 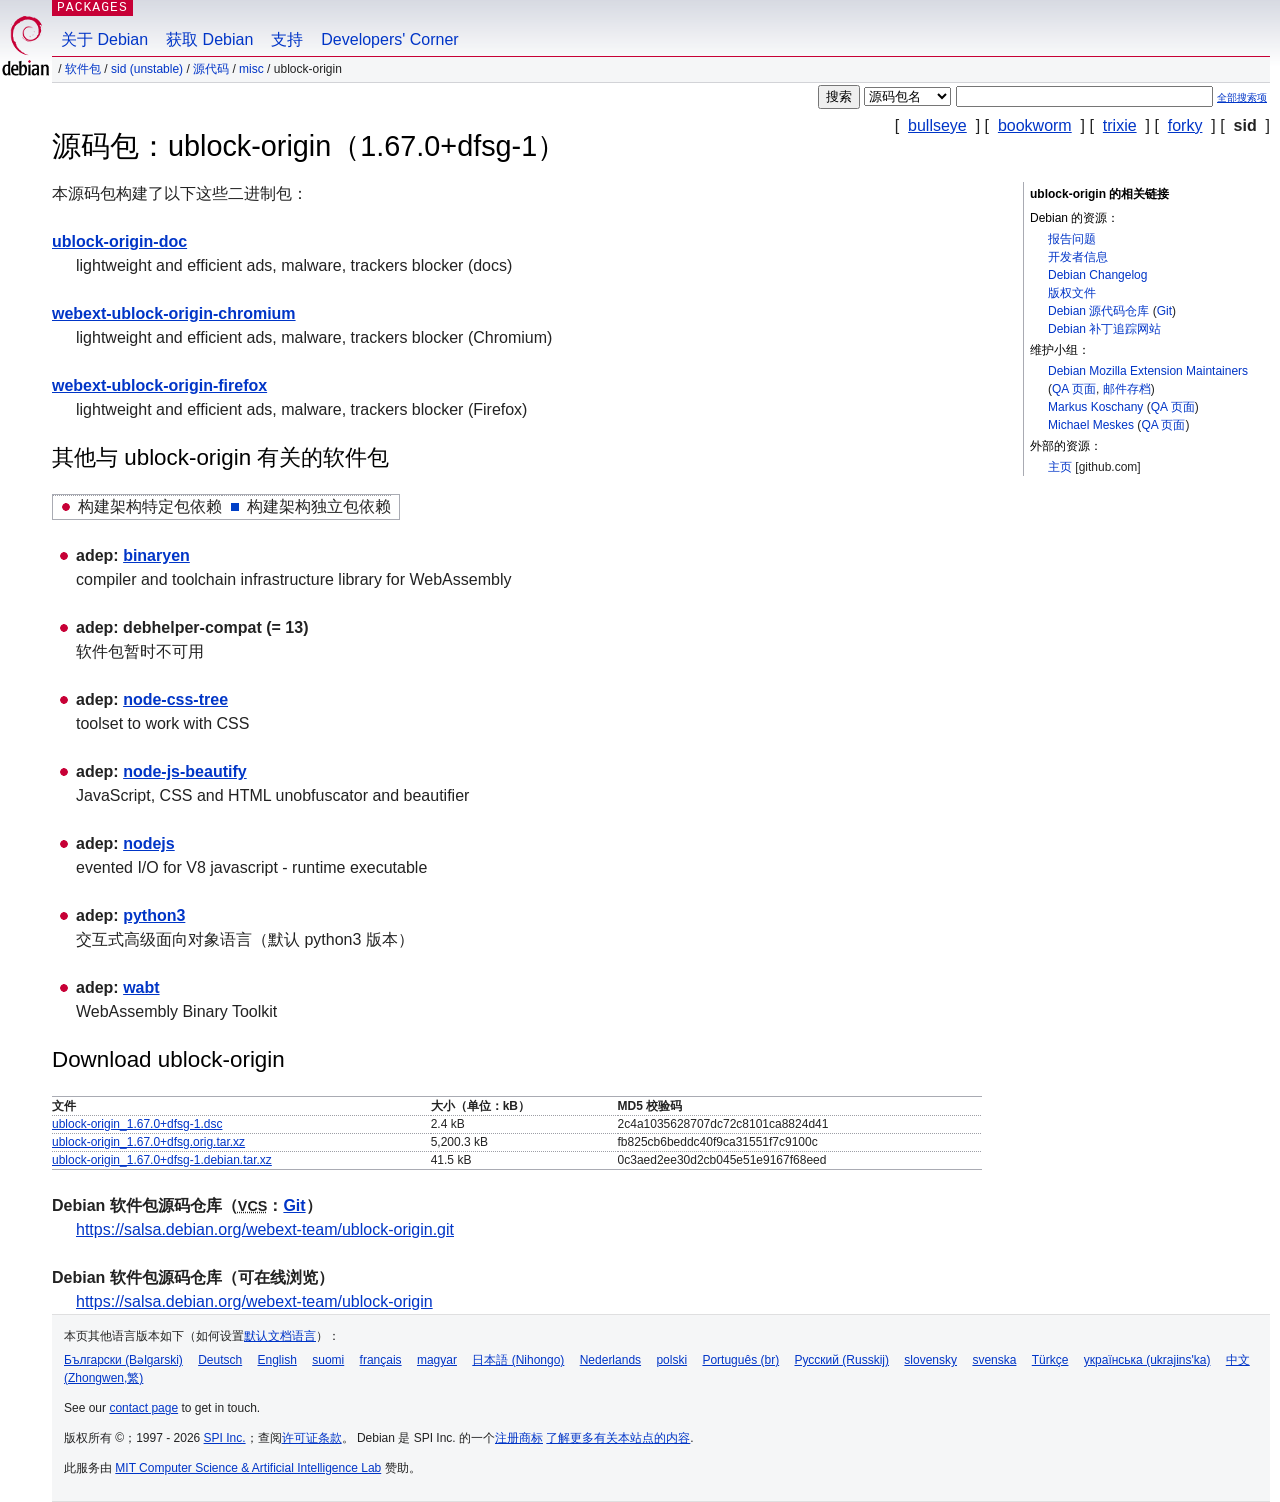 I want to click on misc, so click(x=251, y=69).